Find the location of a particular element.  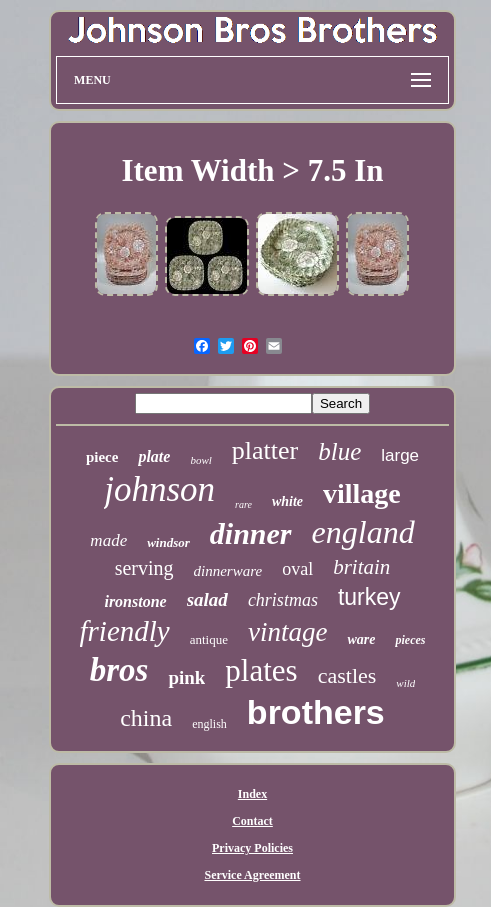

castles is located at coordinates (347, 675).